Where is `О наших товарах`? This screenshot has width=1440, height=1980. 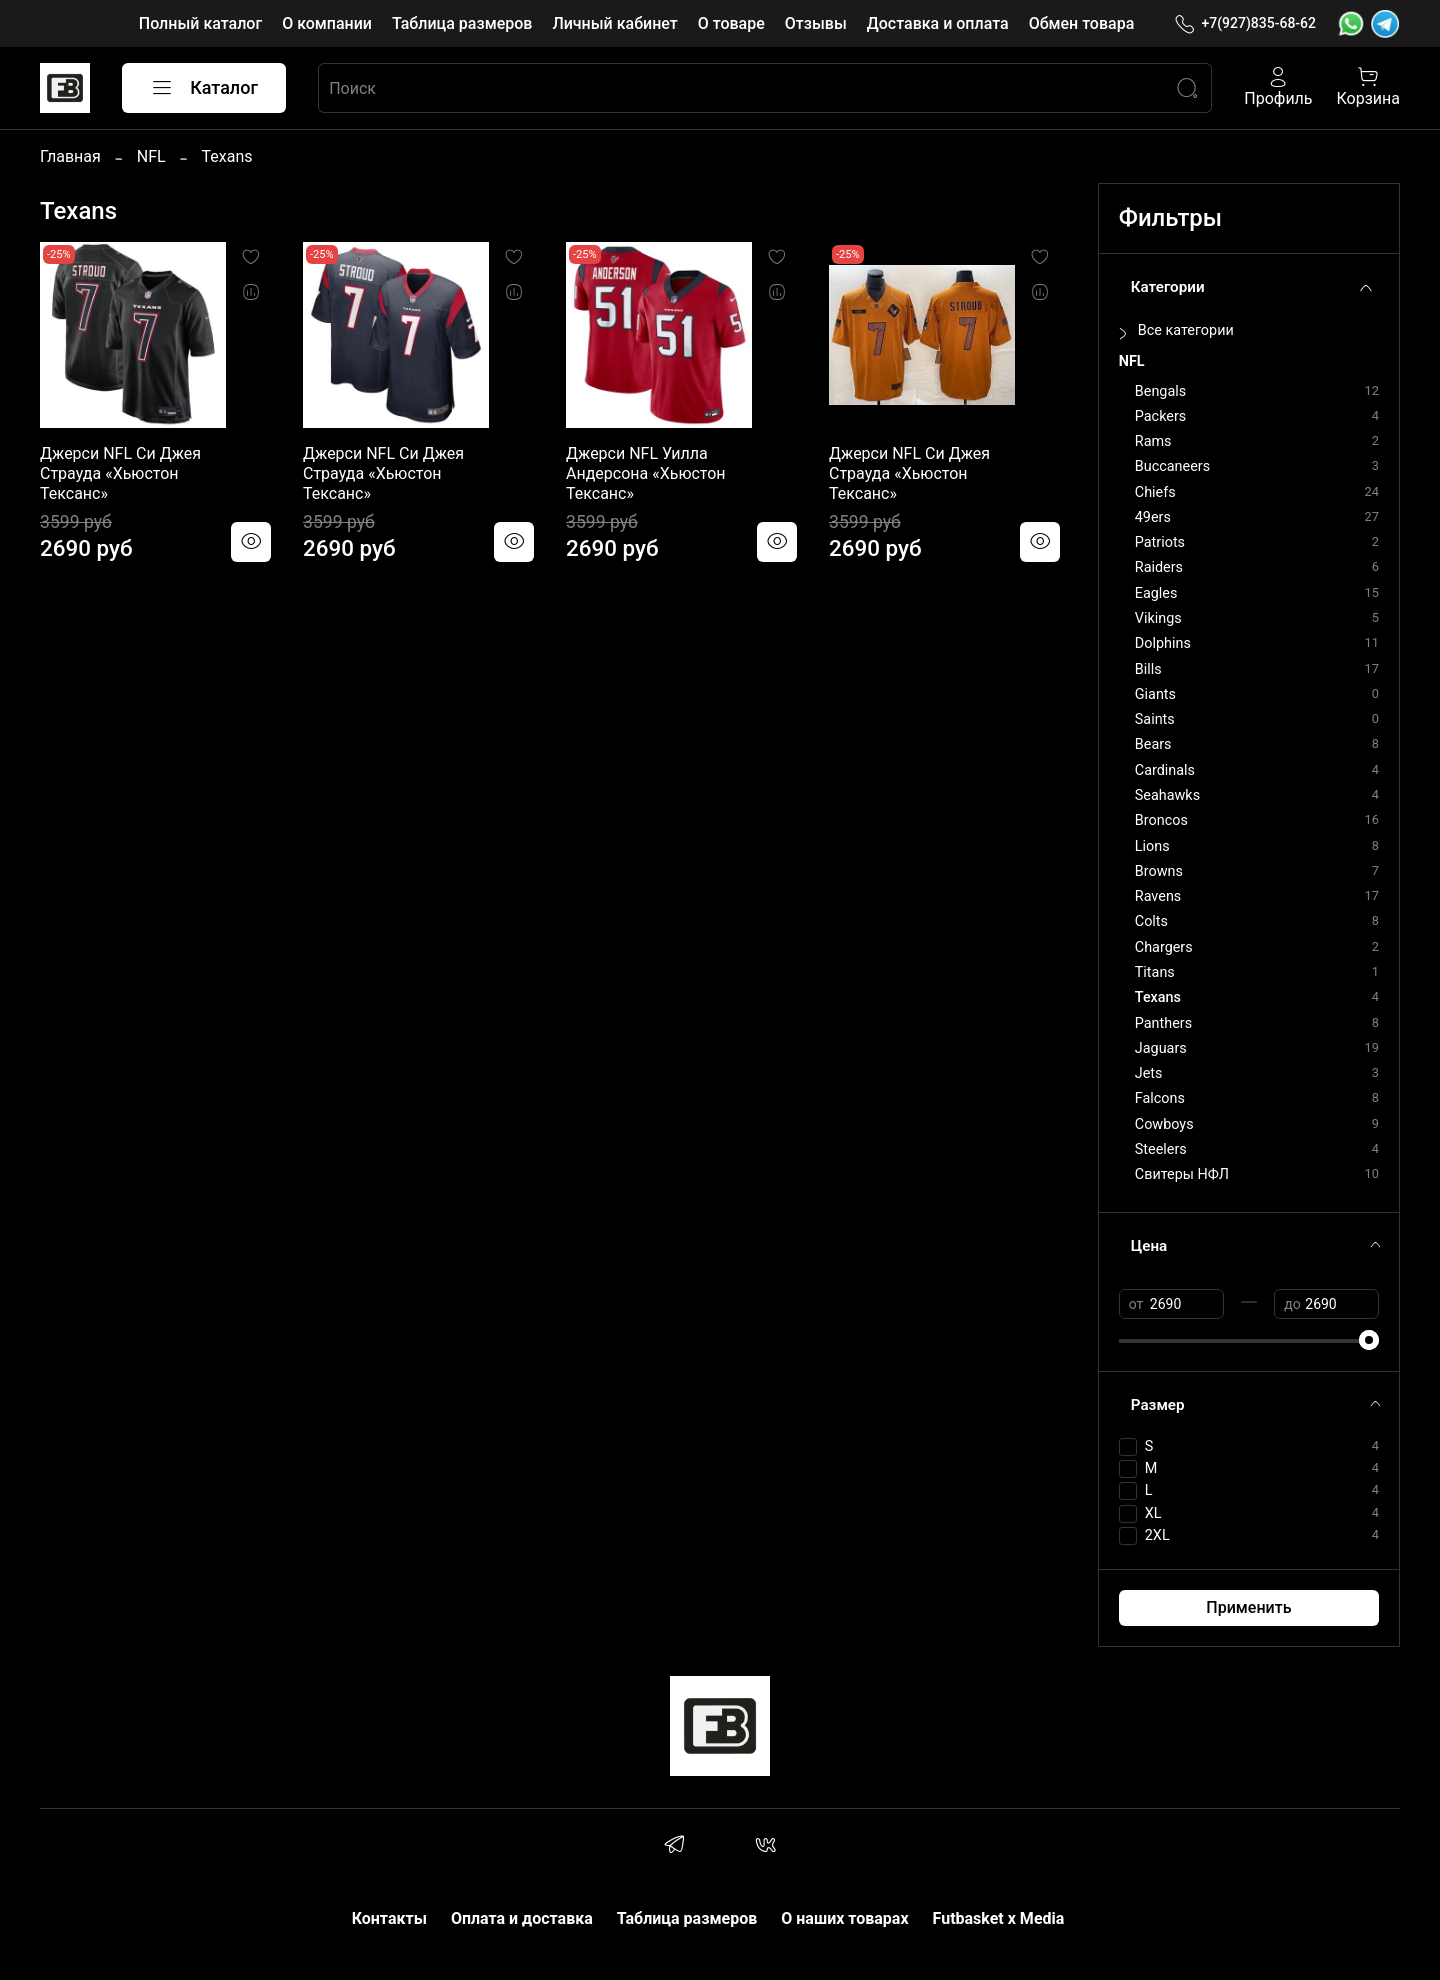
О наших товарах is located at coordinates (844, 1918).